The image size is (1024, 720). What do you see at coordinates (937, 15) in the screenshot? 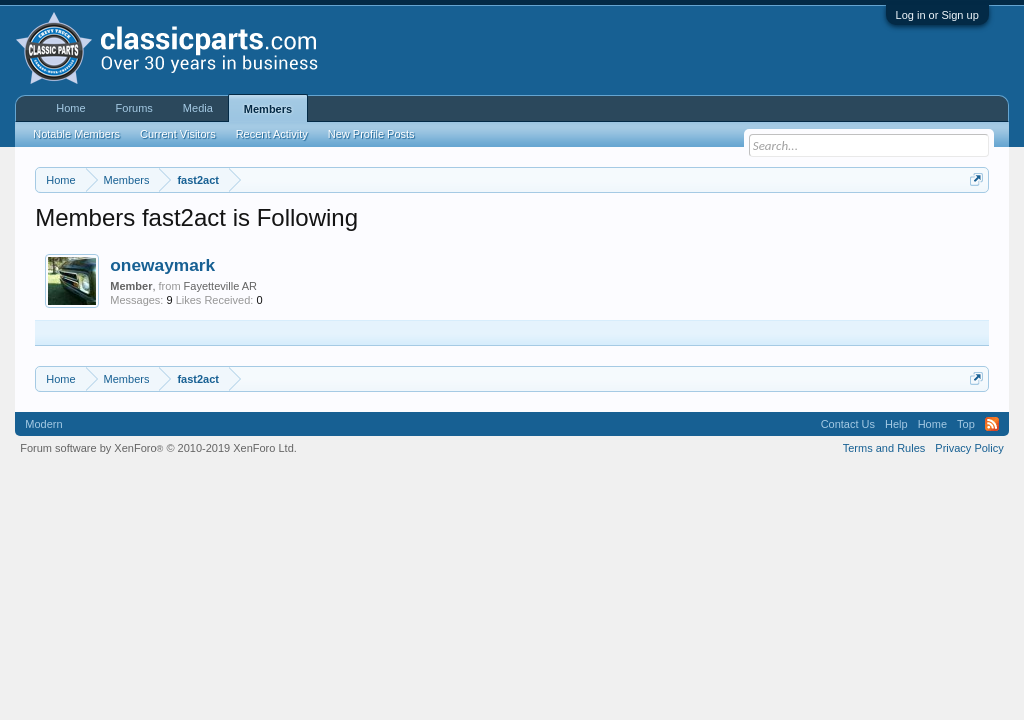
I see `Log in or Sign up` at bounding box center [937, 15].